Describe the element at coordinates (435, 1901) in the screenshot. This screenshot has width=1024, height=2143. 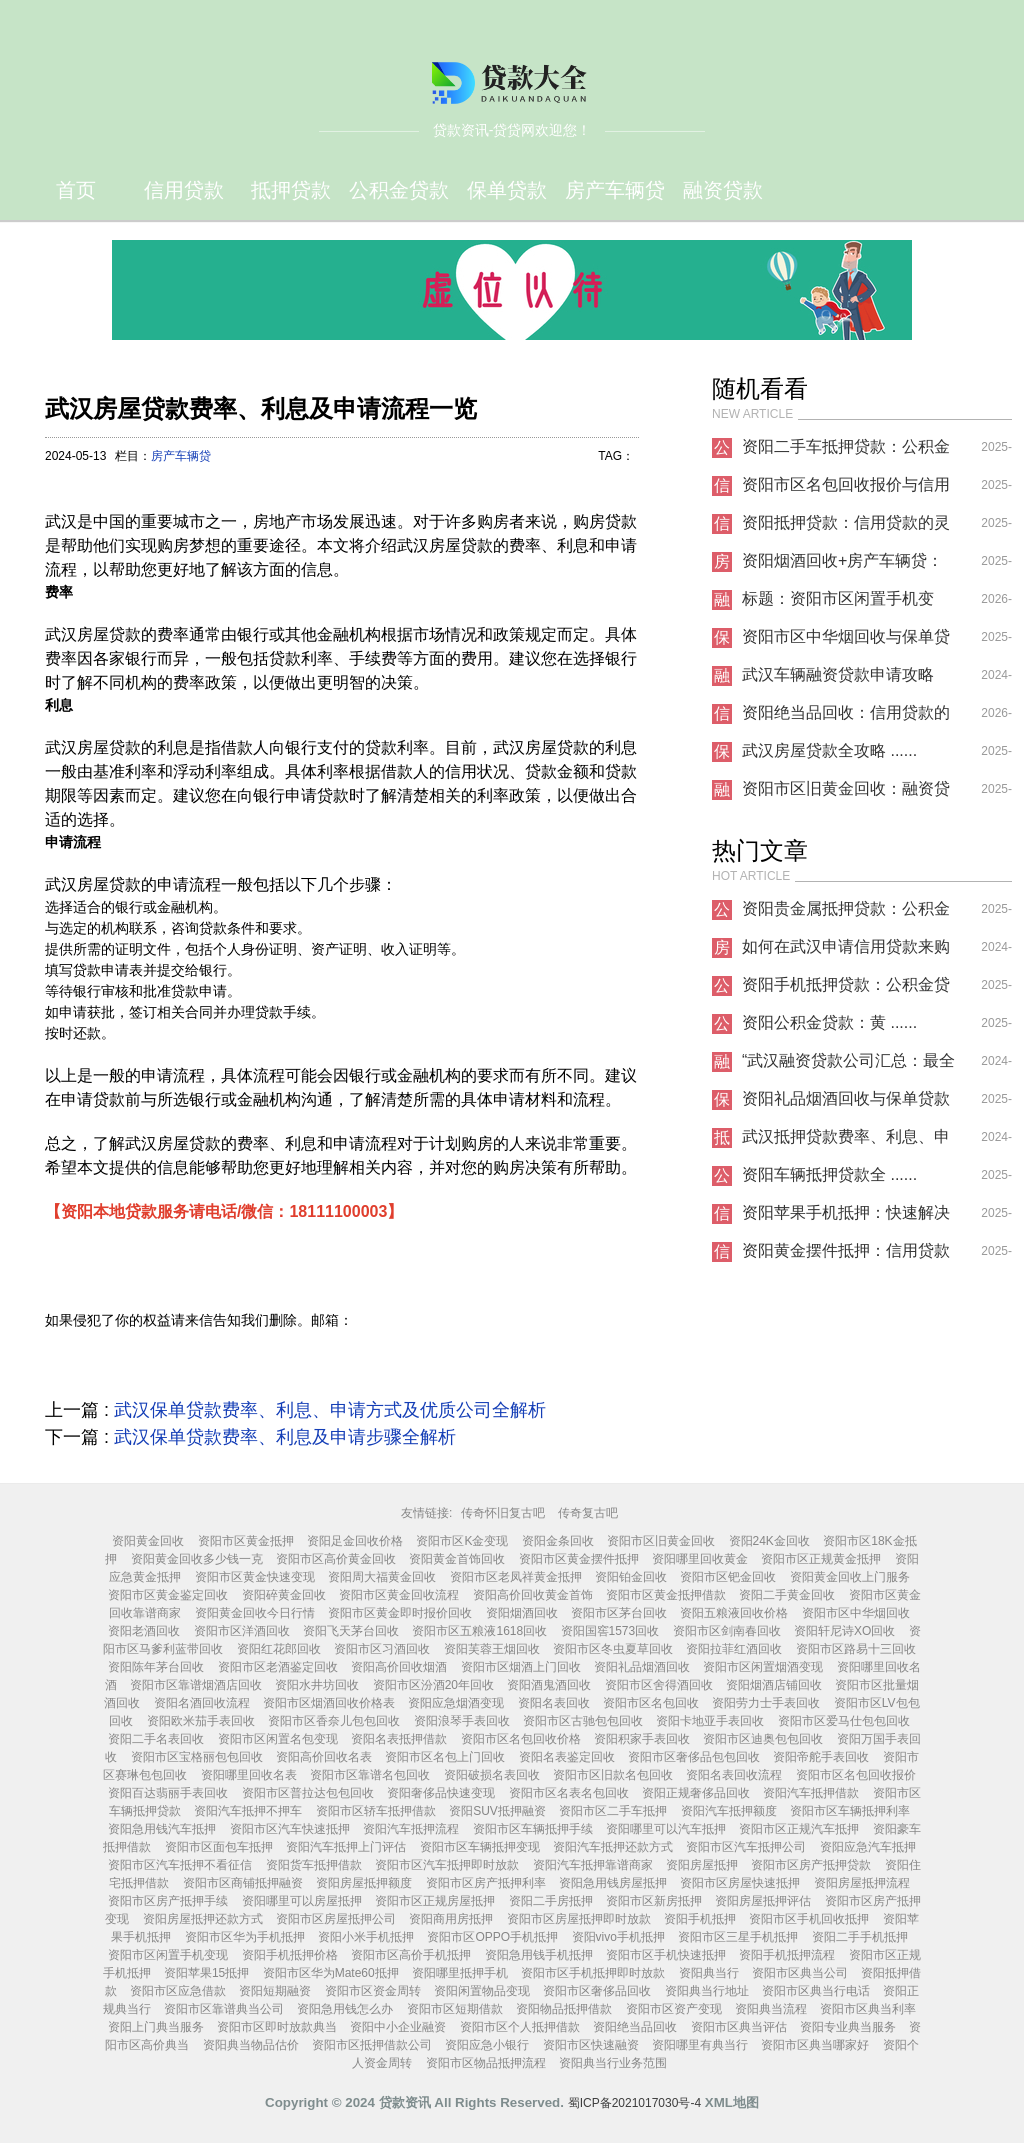
I see `资阳市区正规房屋抵押` at that location.